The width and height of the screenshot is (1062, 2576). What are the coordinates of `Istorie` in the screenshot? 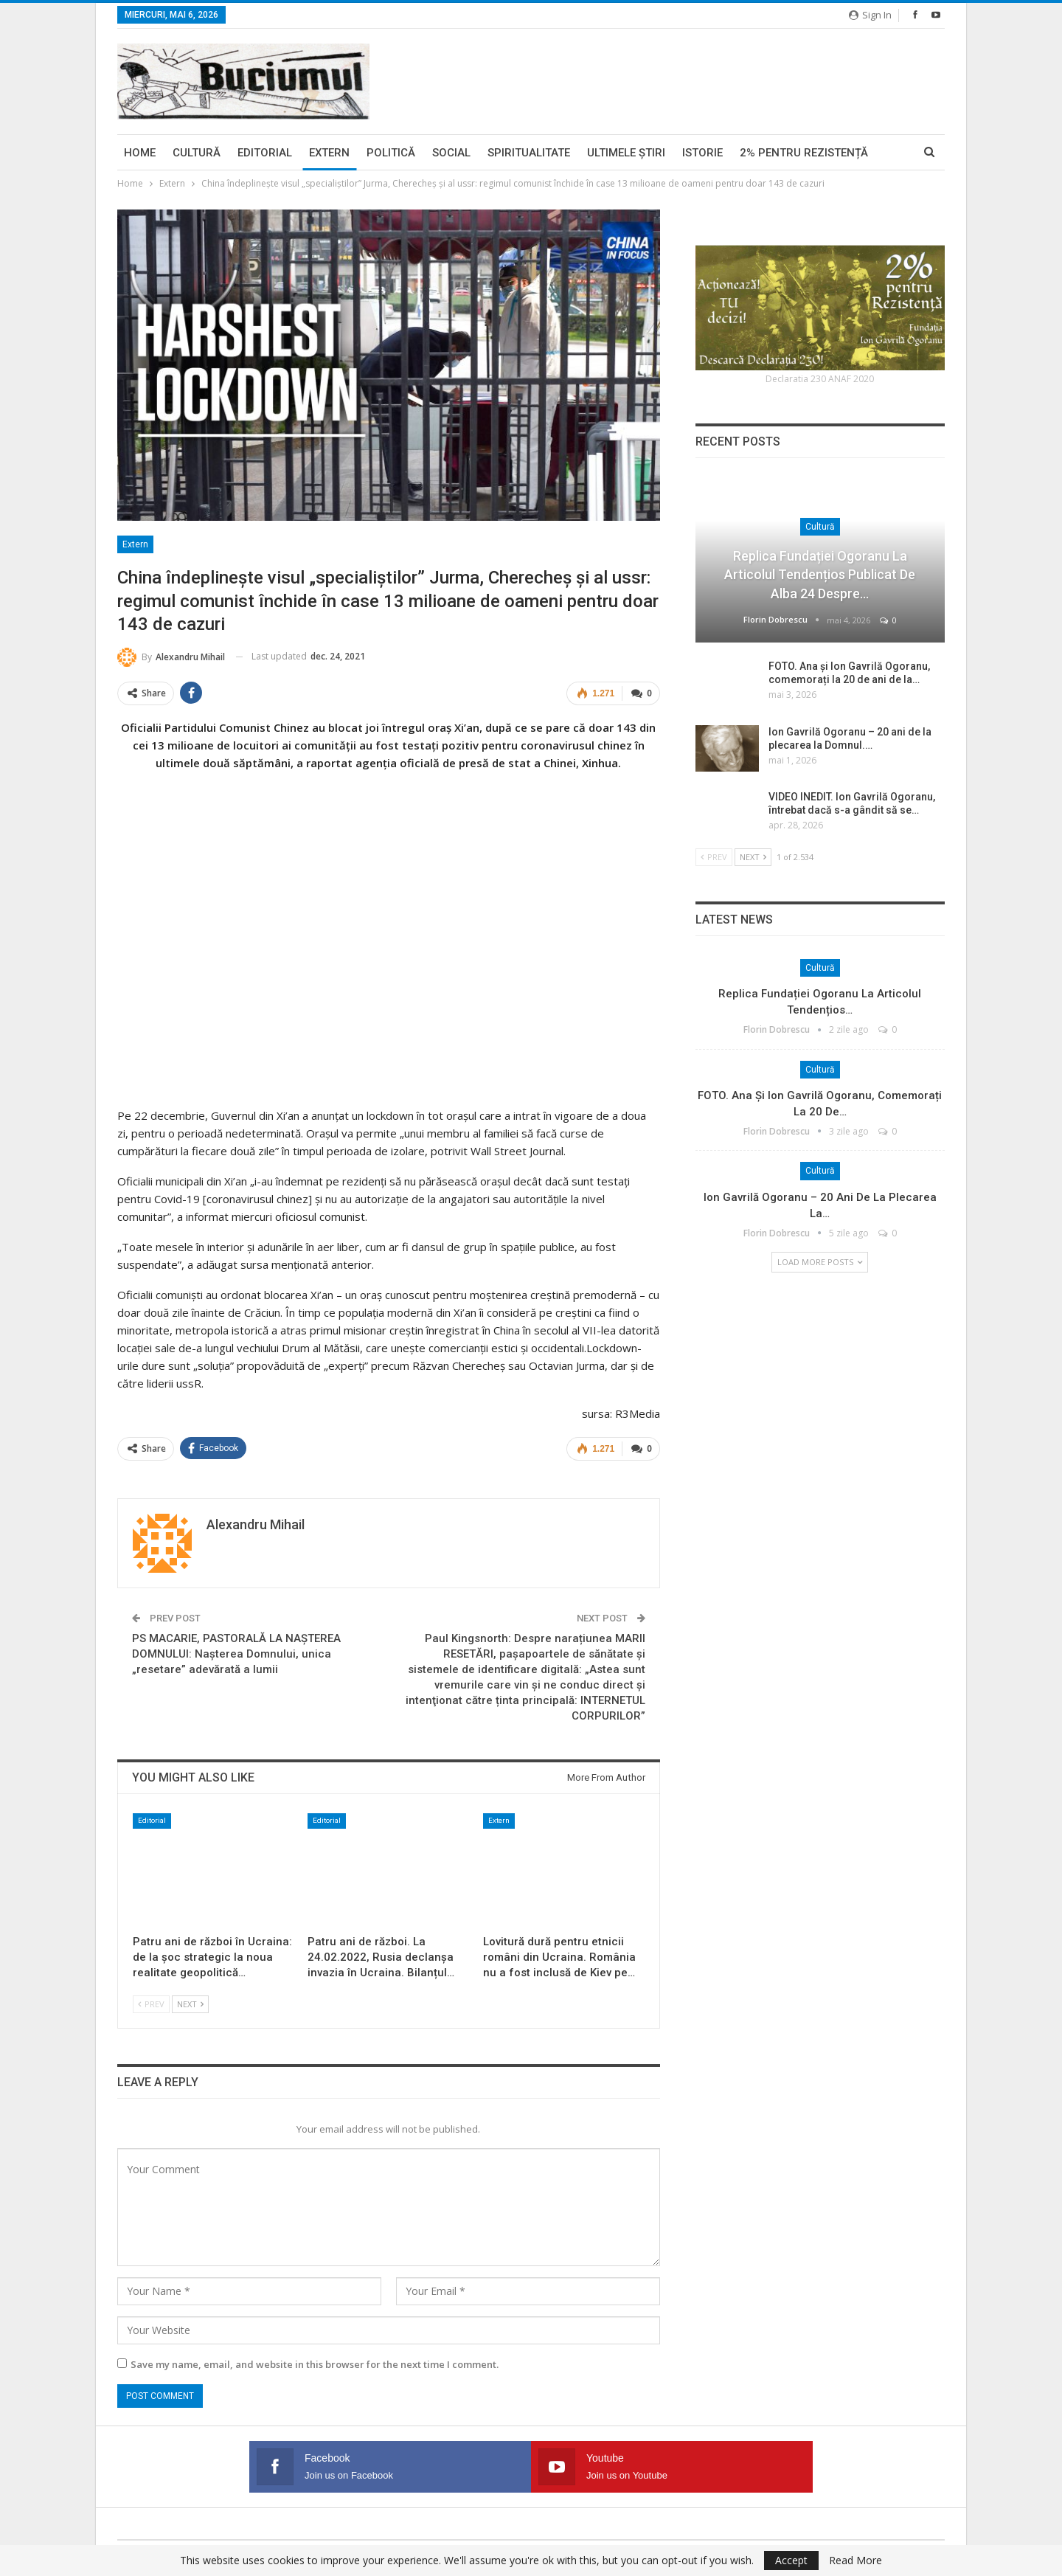 It's located at (702, 152).